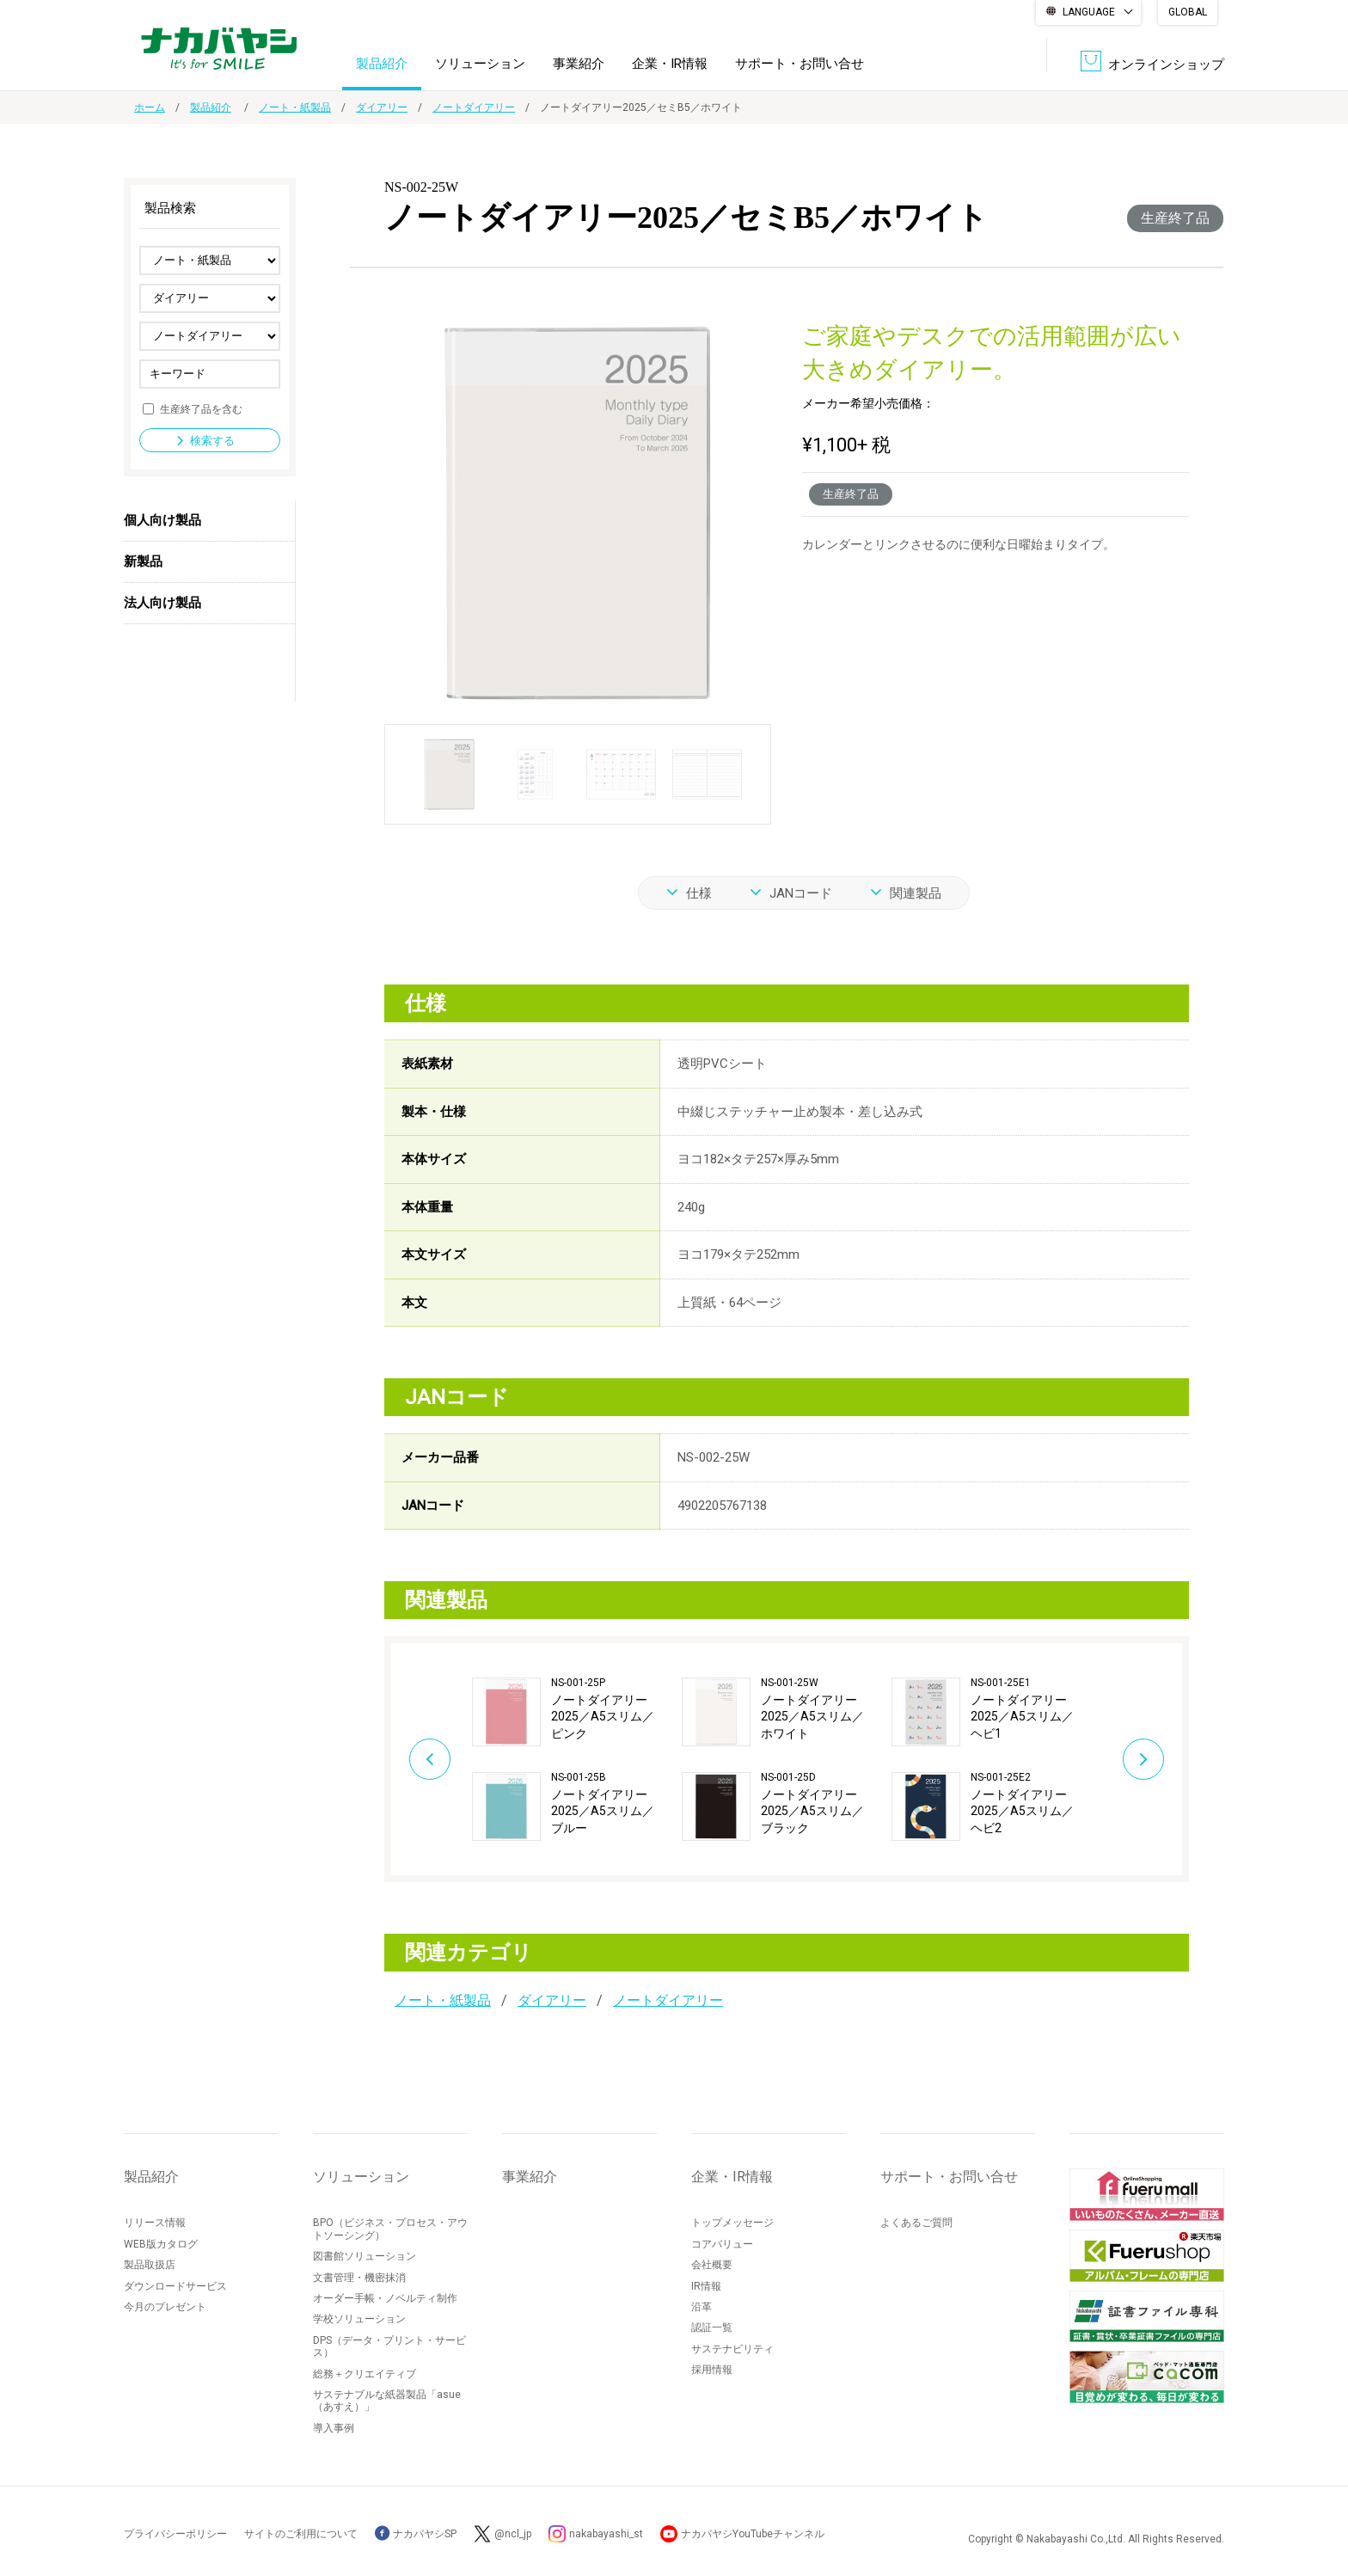 The height and width of the screenshot is (2576, 1348). What do you see at coordinates (1089, 12) in the screenshot?
I see `LANGUAGE` at bounding box center [1089, 12].